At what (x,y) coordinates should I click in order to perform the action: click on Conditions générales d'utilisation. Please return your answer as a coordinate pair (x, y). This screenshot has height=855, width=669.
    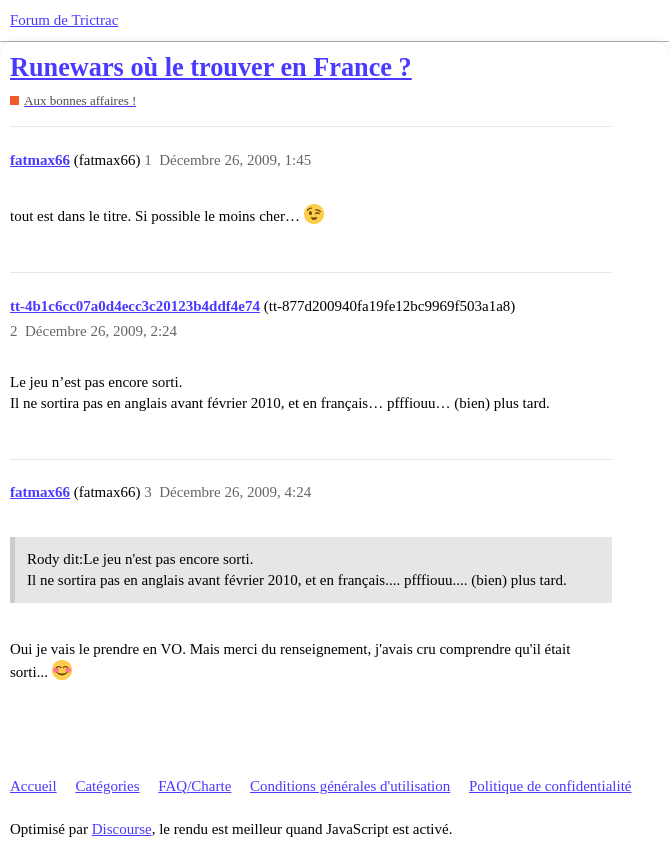
    Looking at the image, I should click on (350, 786).